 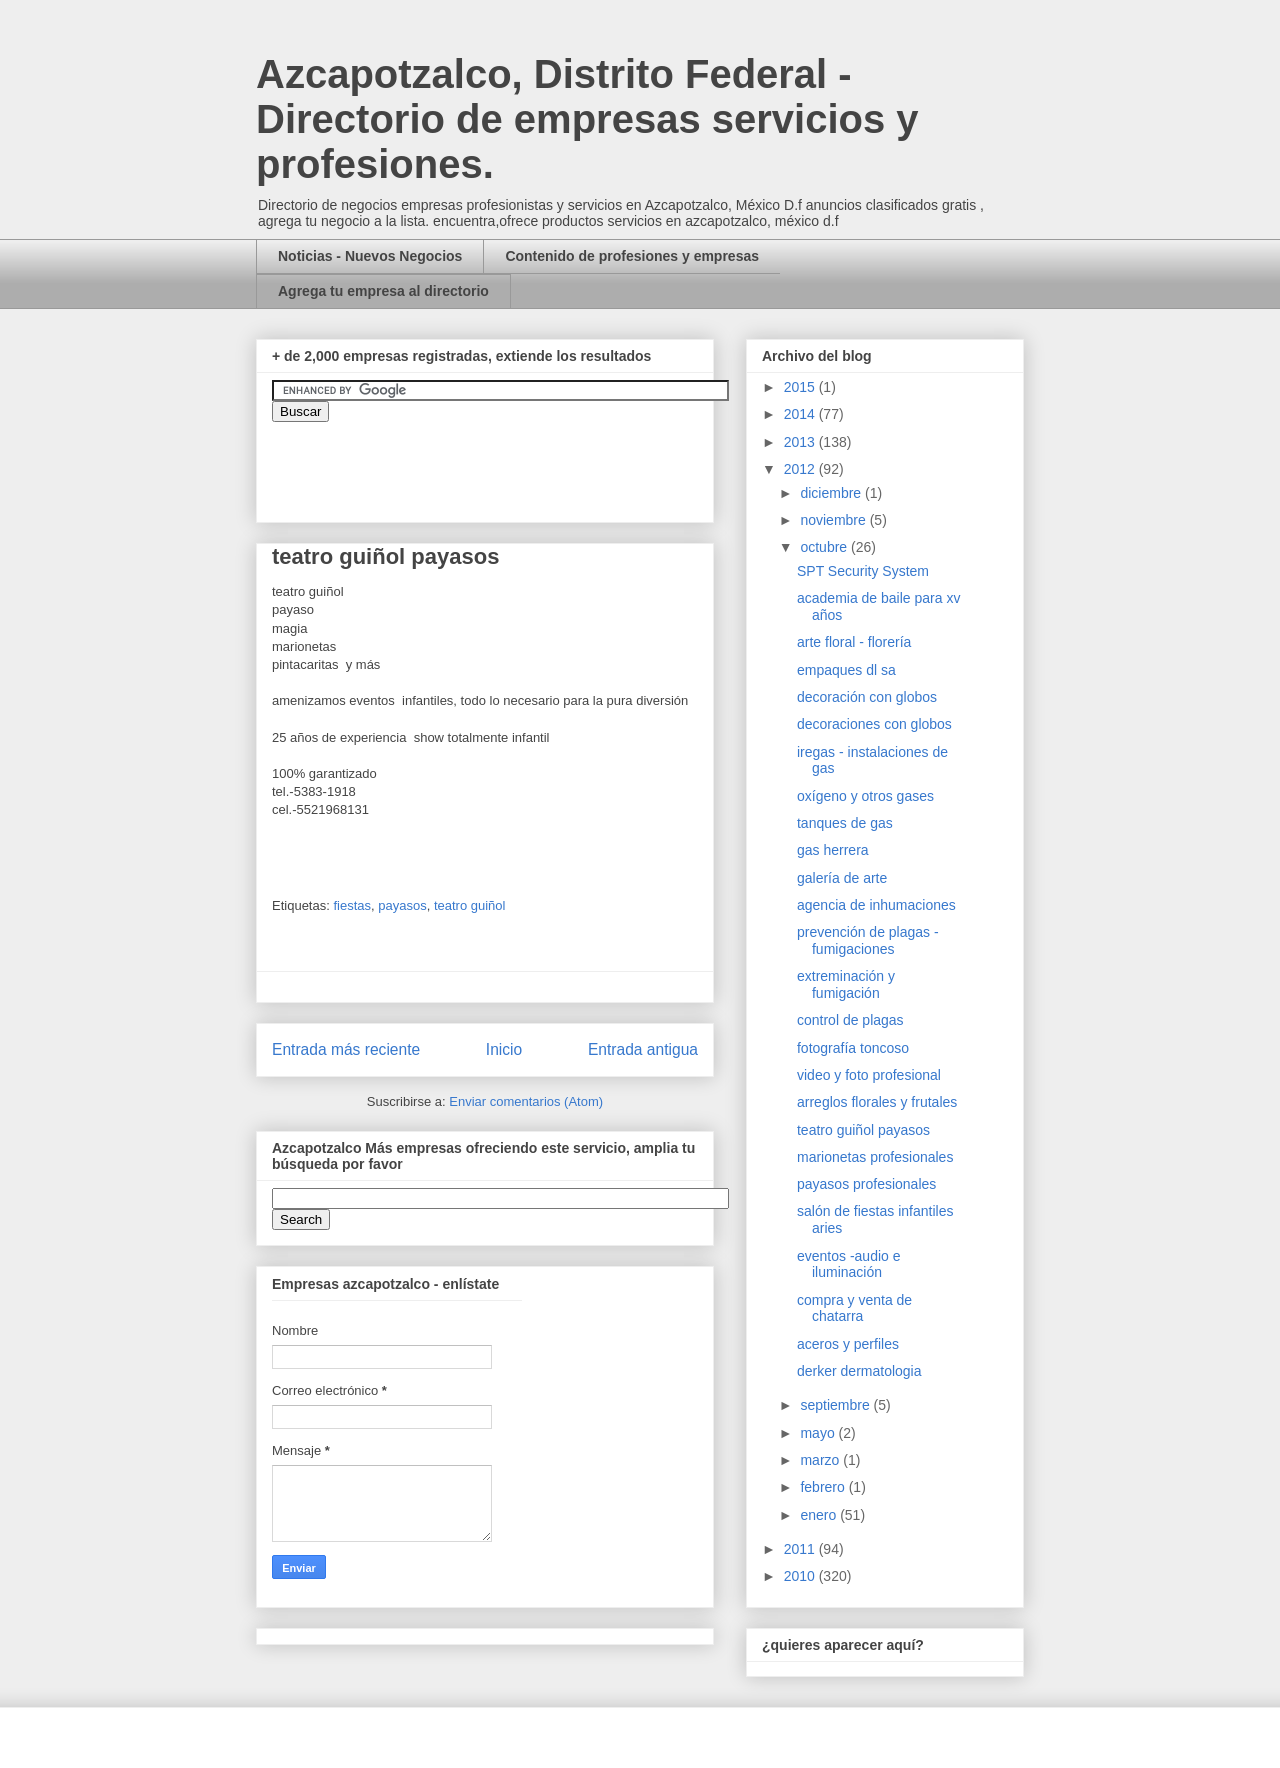 I want to click on Agrega tu empresa al directorio, so click(x=383, y=291).